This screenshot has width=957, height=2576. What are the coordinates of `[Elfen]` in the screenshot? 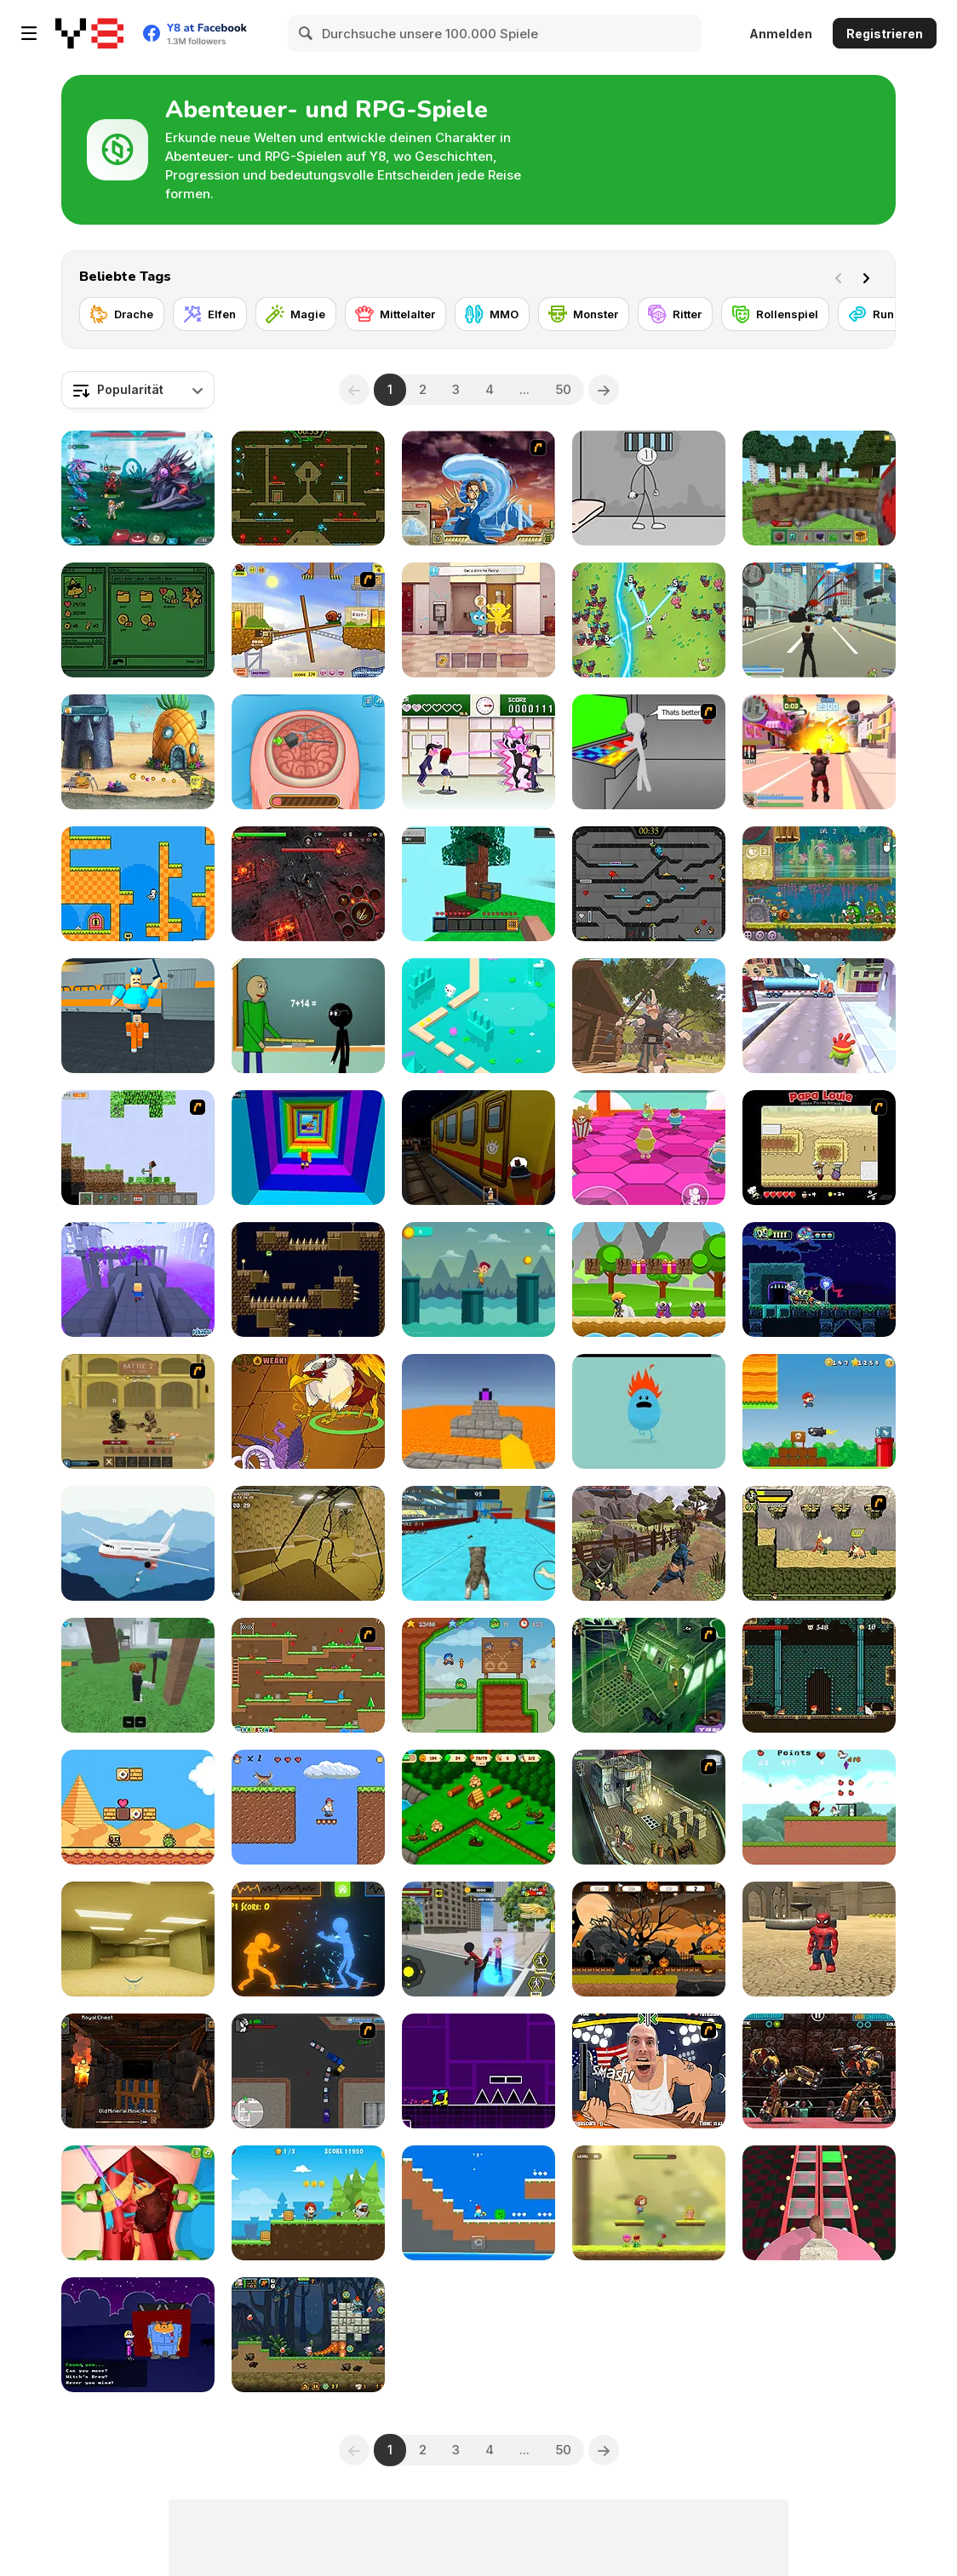 It's located at (210, 314).